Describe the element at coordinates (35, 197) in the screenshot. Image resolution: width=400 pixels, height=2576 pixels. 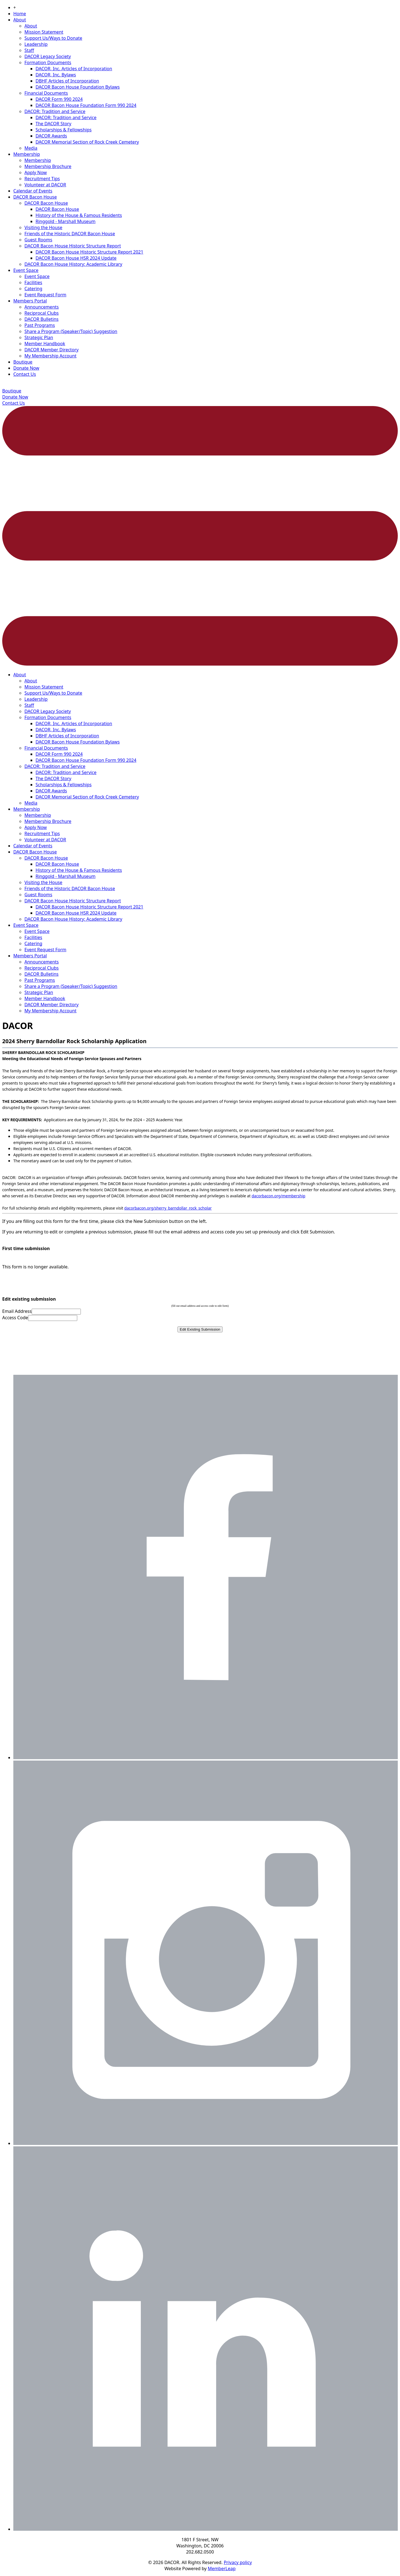
I see `DACOR Bacon House` at that location.